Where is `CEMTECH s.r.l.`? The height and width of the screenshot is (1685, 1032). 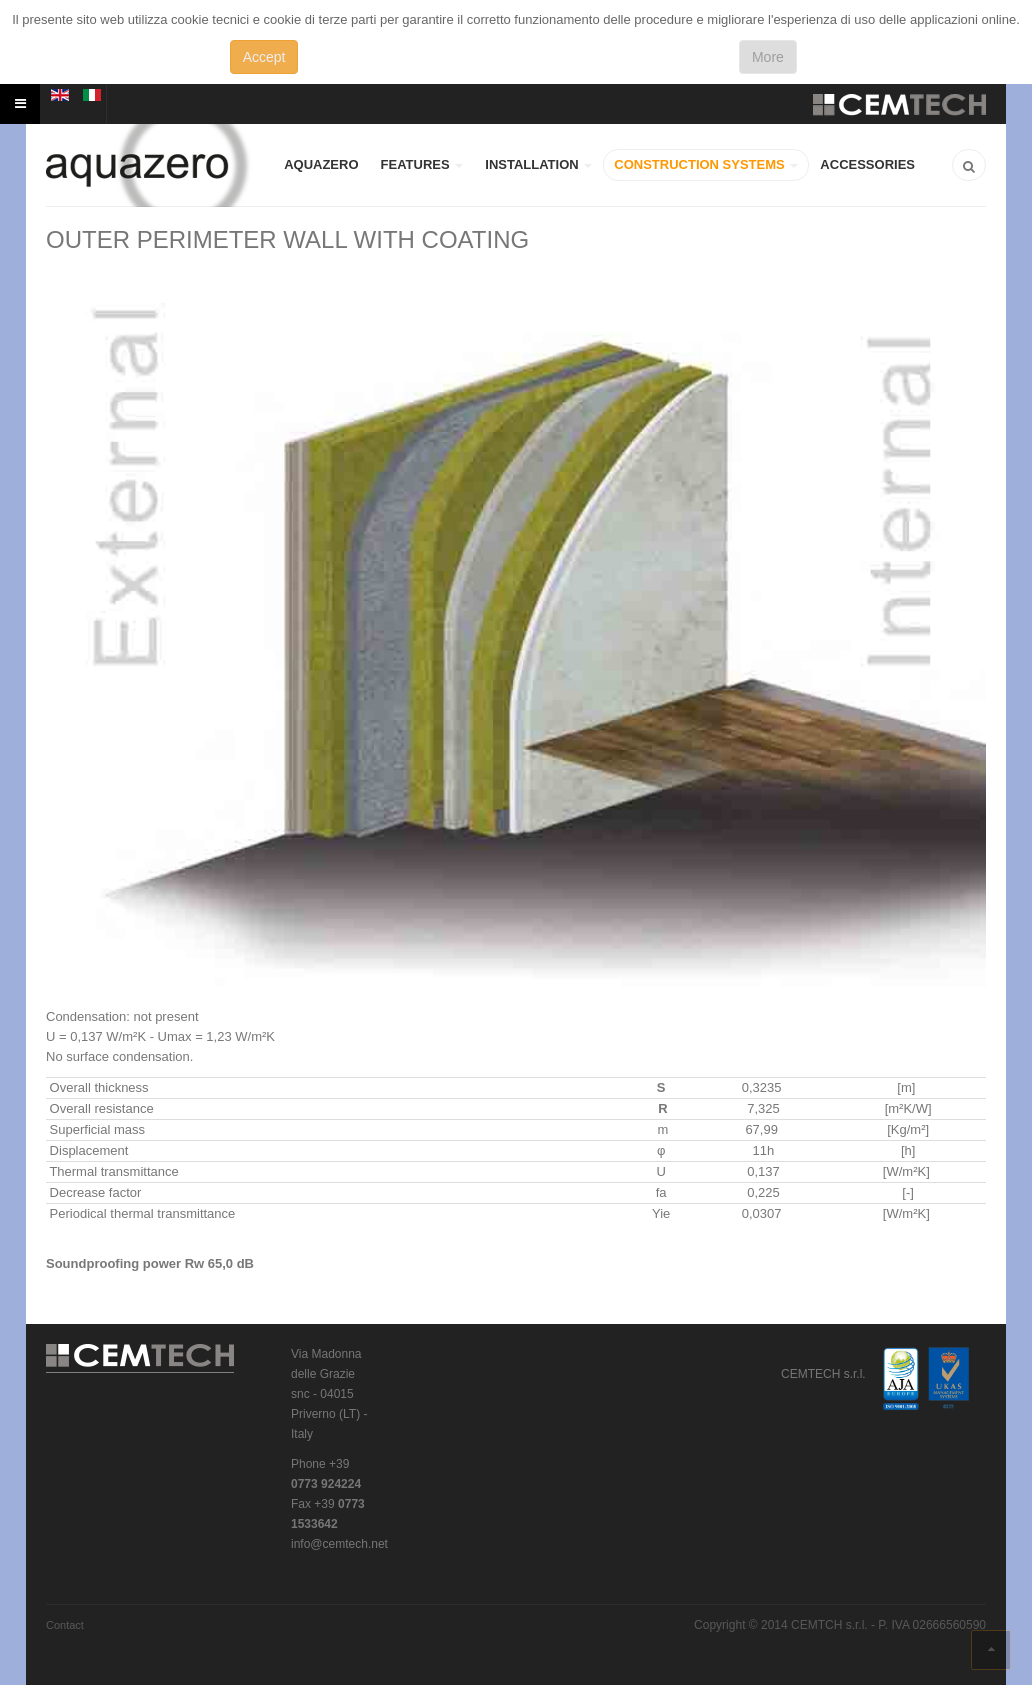 CEMTECH s.r.l. is located at coordinates (141, 1359).